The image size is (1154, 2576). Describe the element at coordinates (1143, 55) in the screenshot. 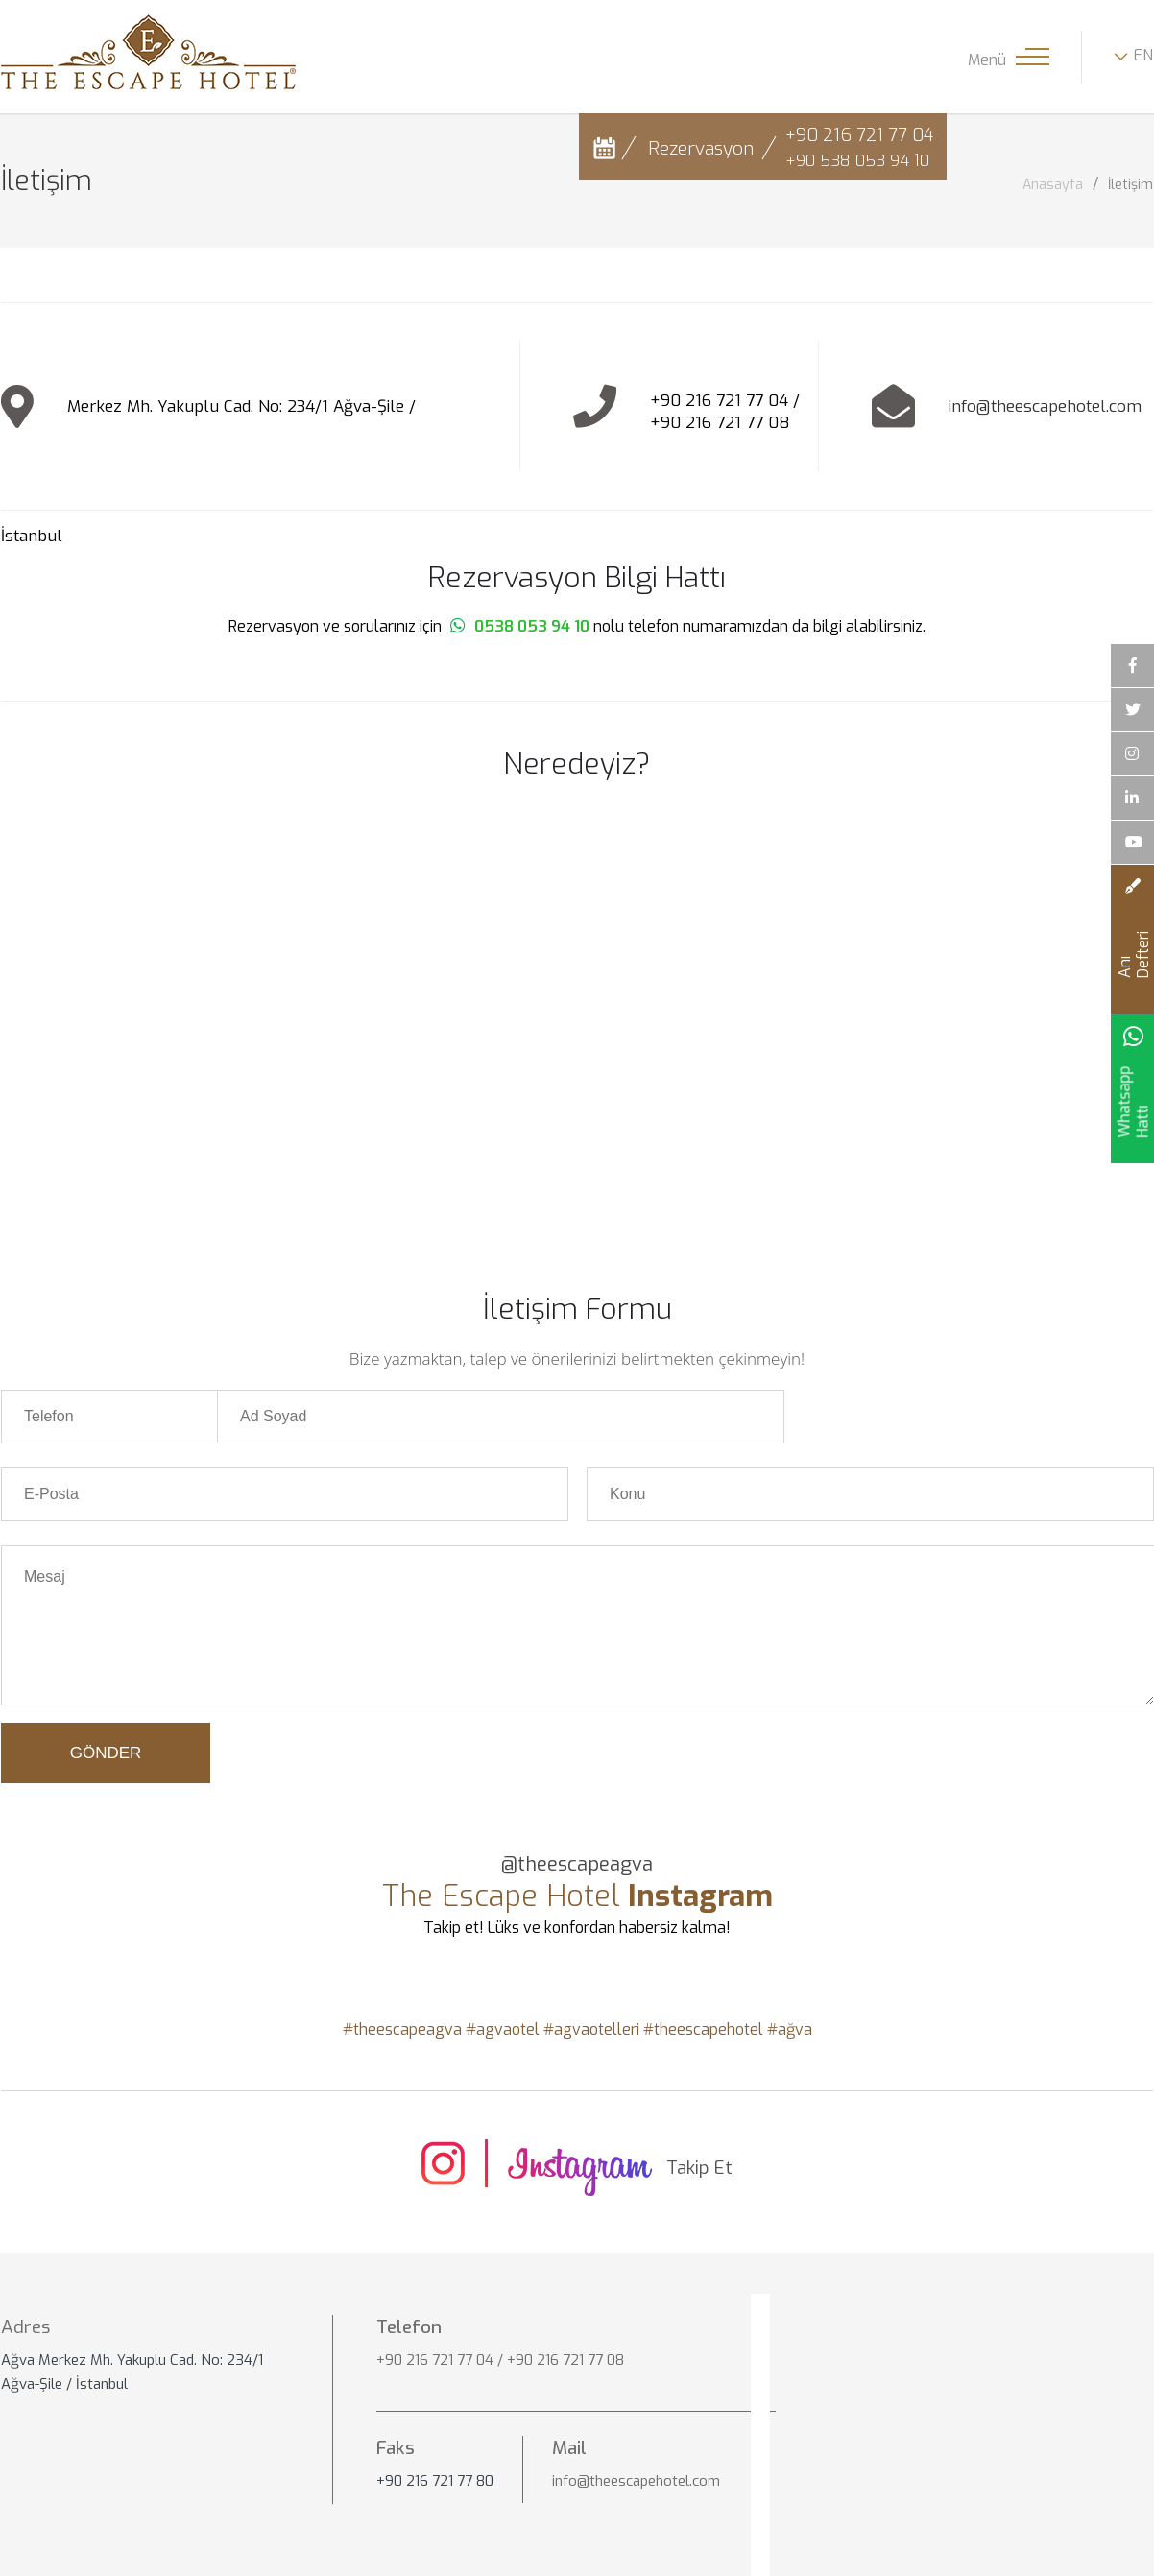

I see `EN` at that location.